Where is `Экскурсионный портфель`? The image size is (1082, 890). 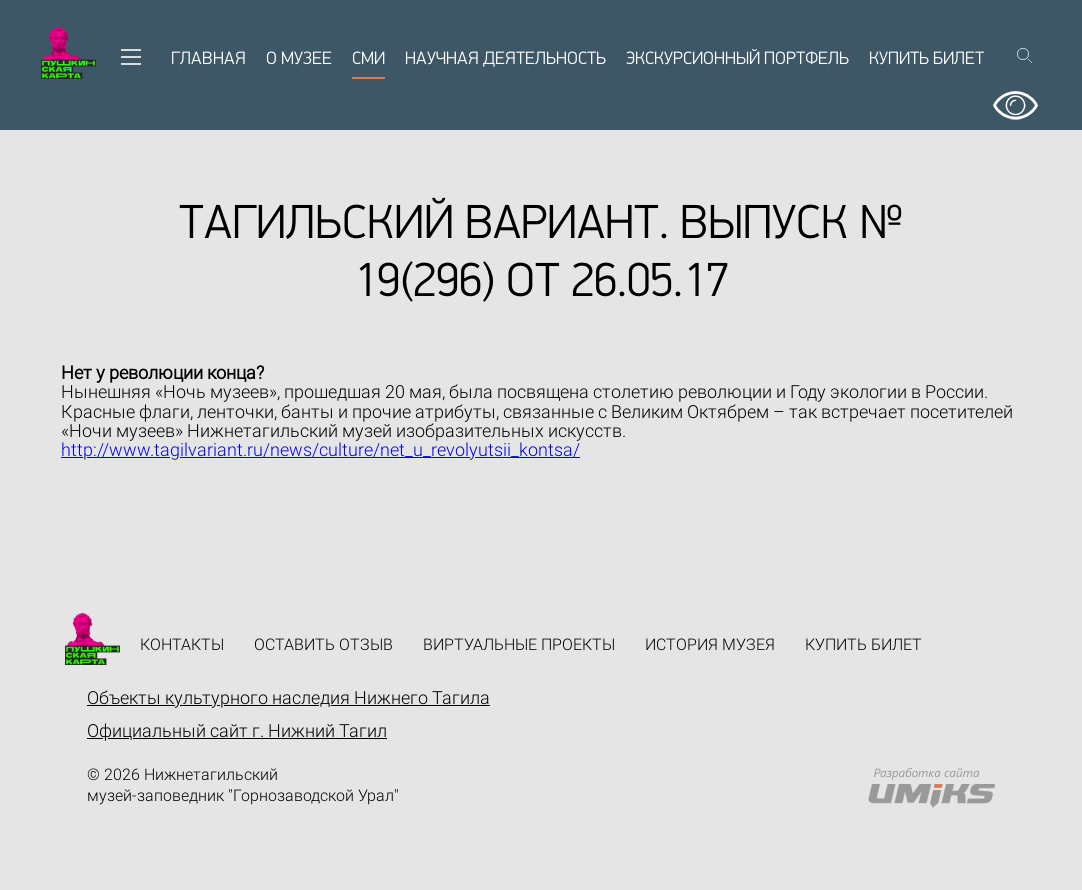
Экскурсионный портфель is located at coordinates (737, 59).